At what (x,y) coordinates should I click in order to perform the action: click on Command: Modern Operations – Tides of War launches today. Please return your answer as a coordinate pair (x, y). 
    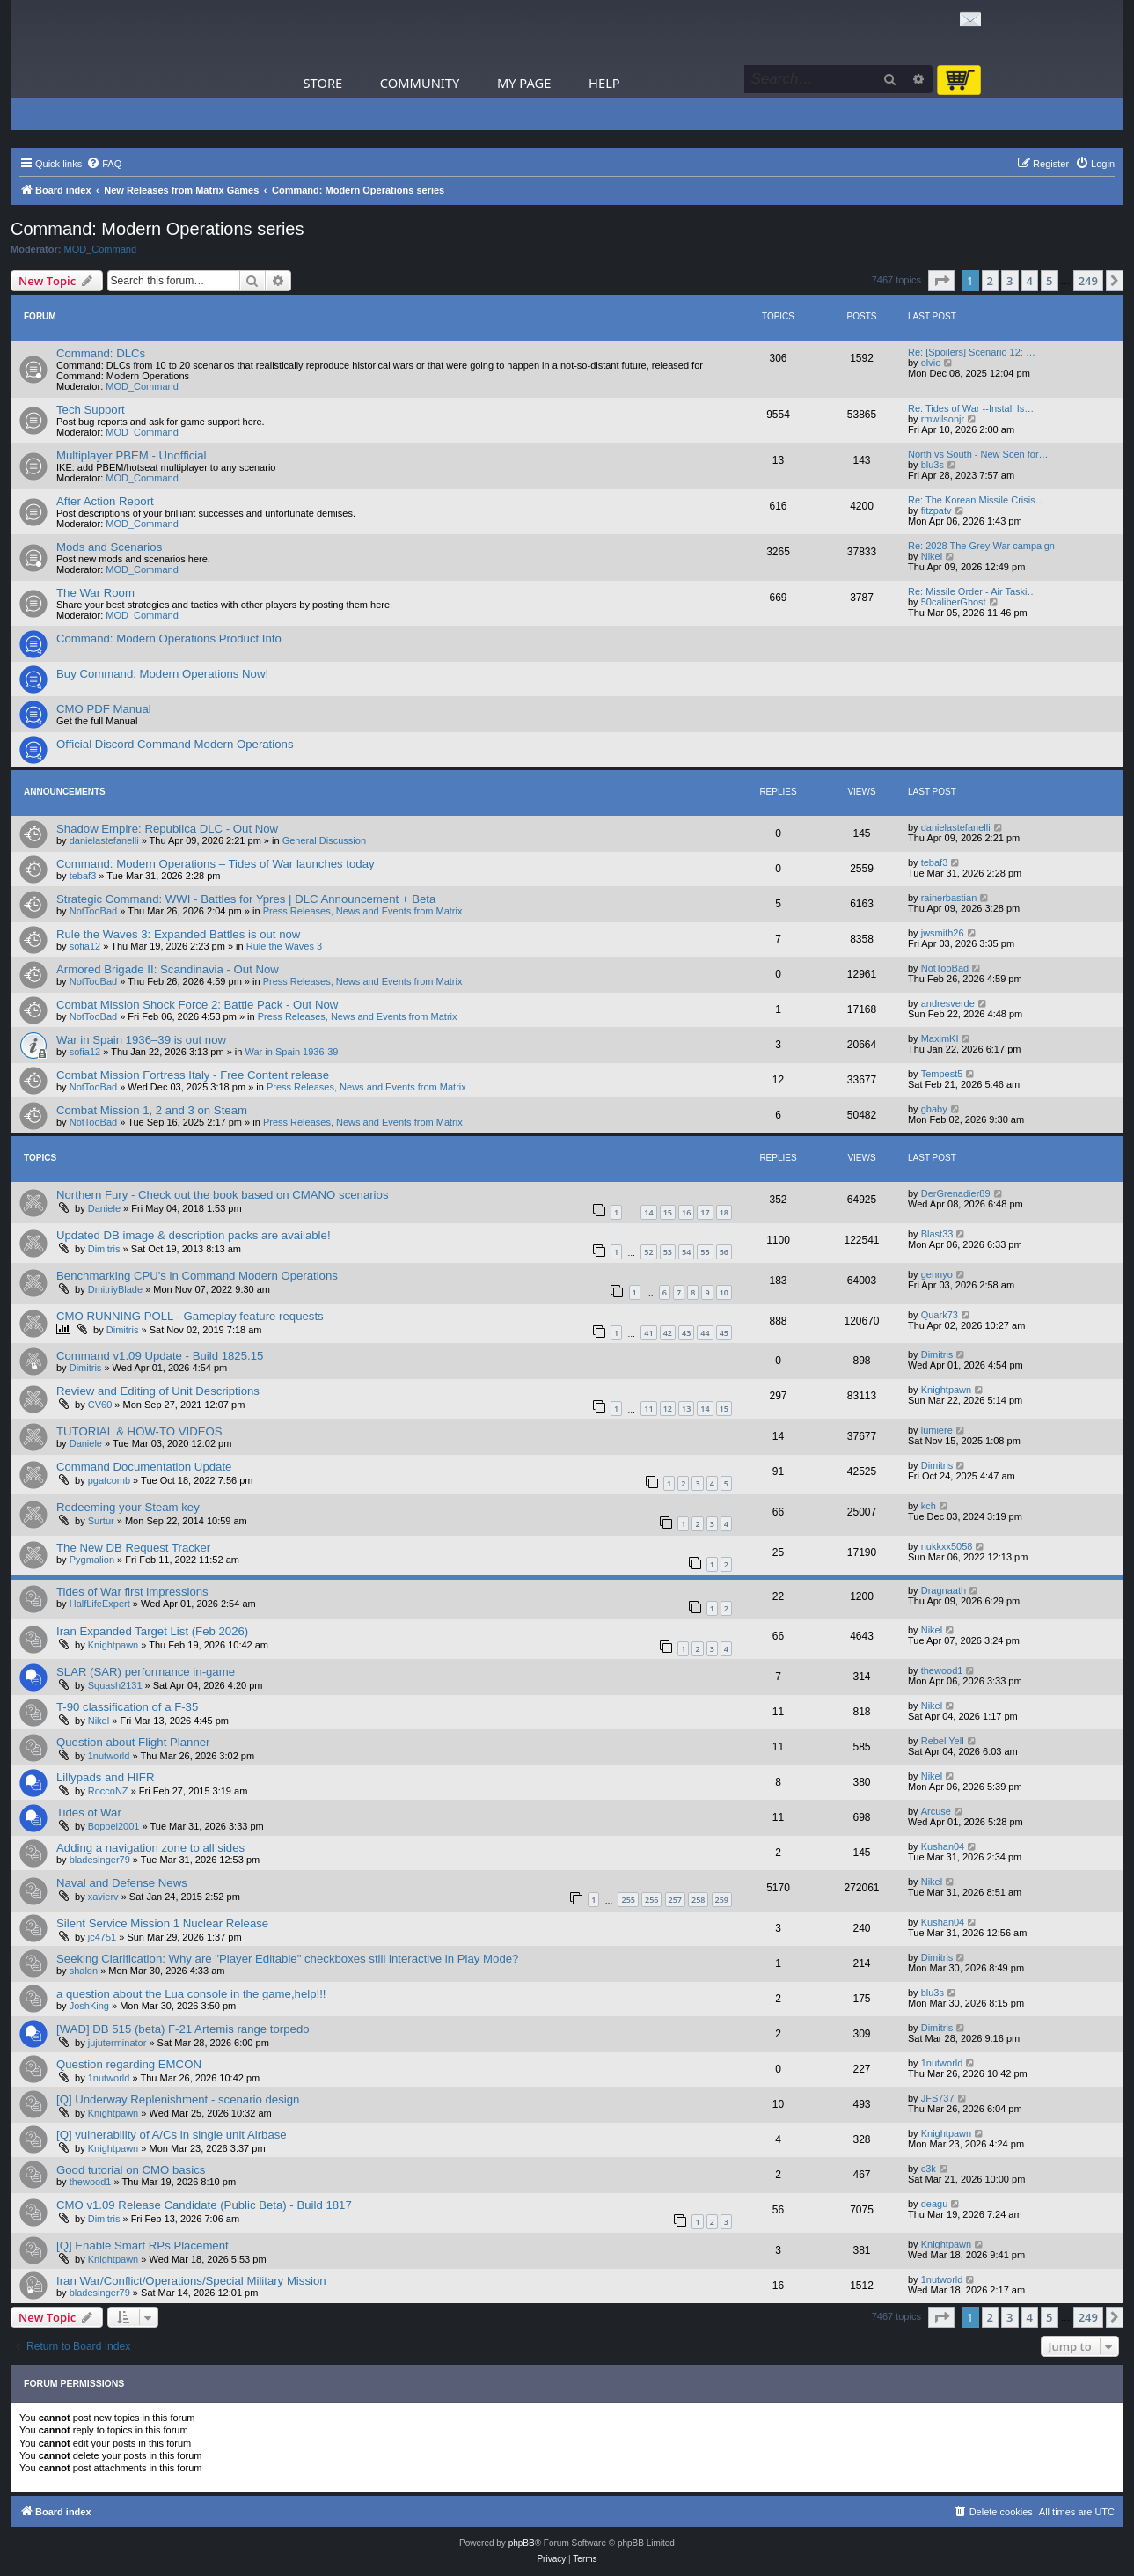
    Looking at the image, I should click on (215, 863).